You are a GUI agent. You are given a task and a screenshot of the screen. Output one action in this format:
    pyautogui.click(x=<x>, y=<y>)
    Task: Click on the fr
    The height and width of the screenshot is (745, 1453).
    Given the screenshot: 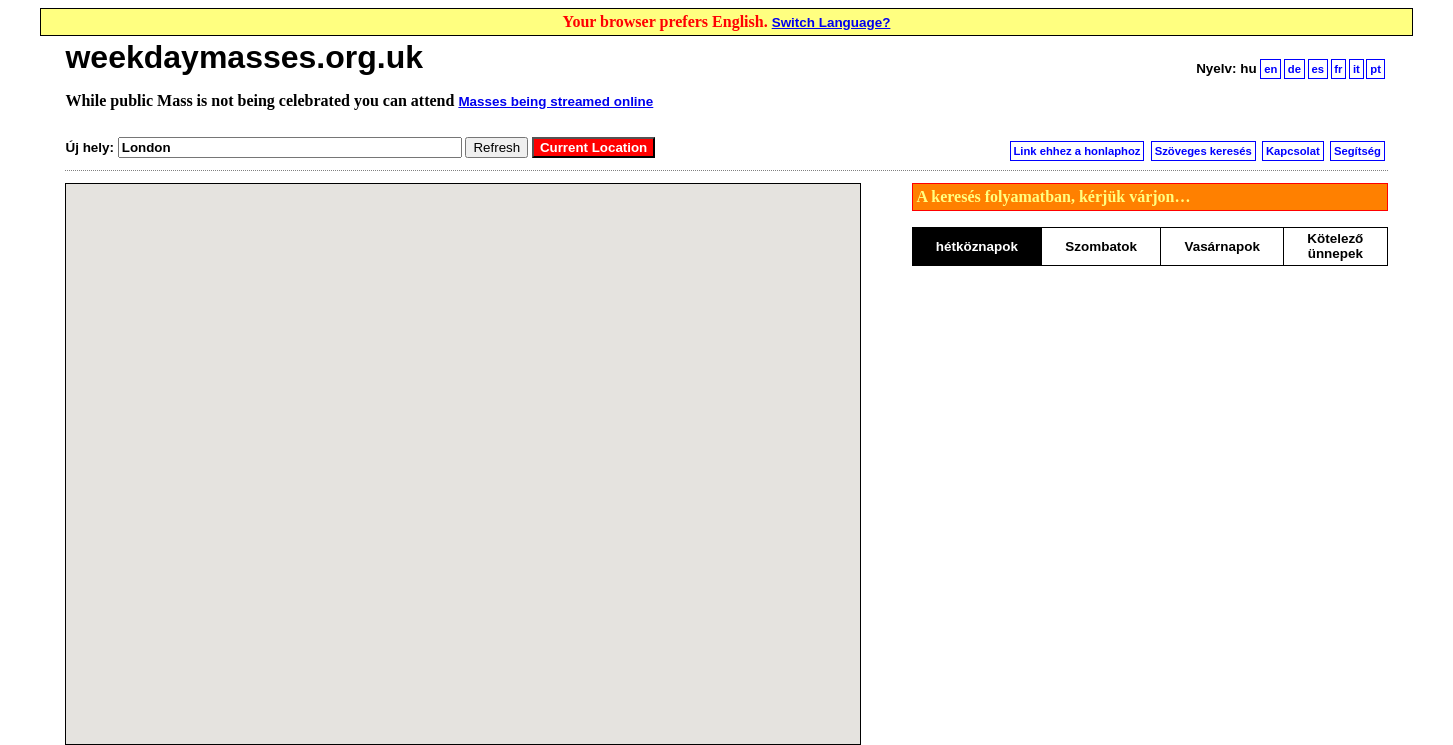 What is the action you would take?
    pyautogui.click(x=1338, y=69)
    